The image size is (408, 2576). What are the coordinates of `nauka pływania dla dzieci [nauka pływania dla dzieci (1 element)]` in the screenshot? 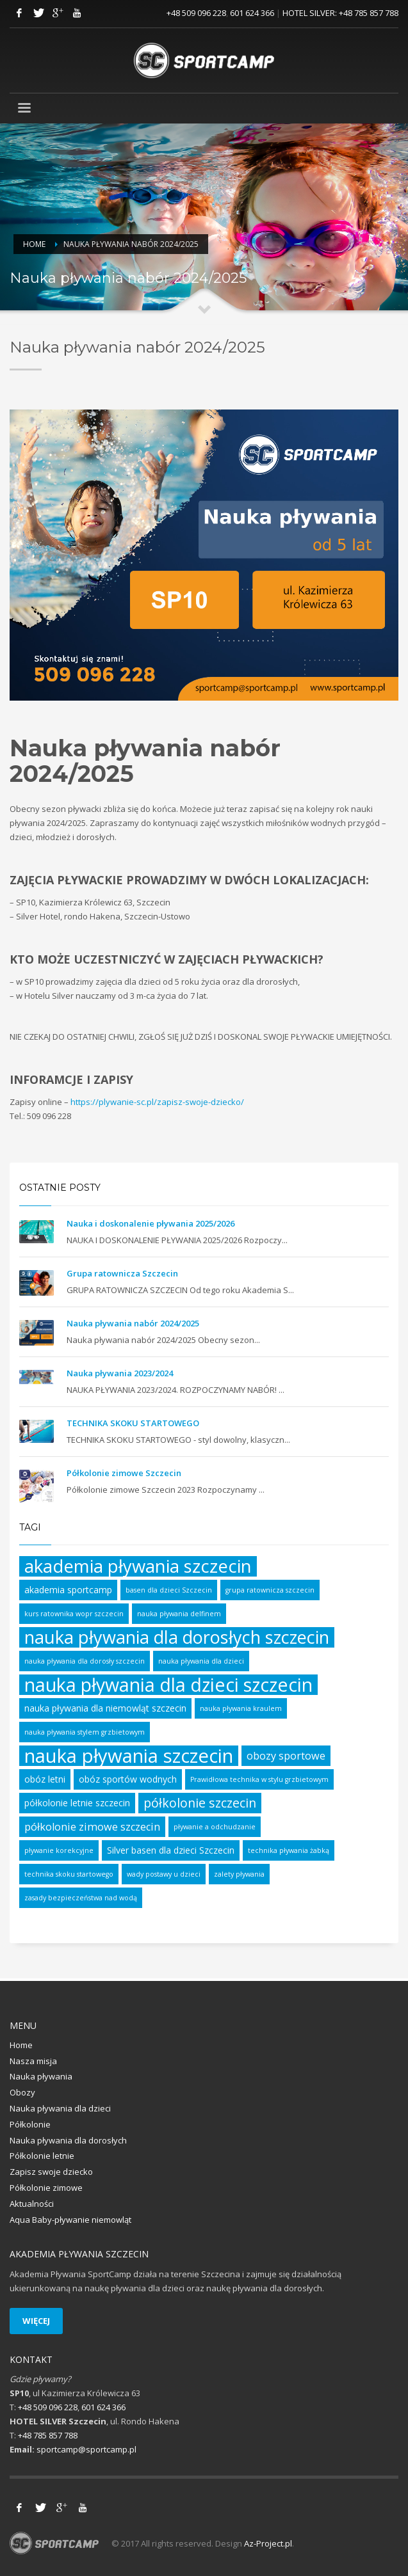 It's located at (201, 1661).